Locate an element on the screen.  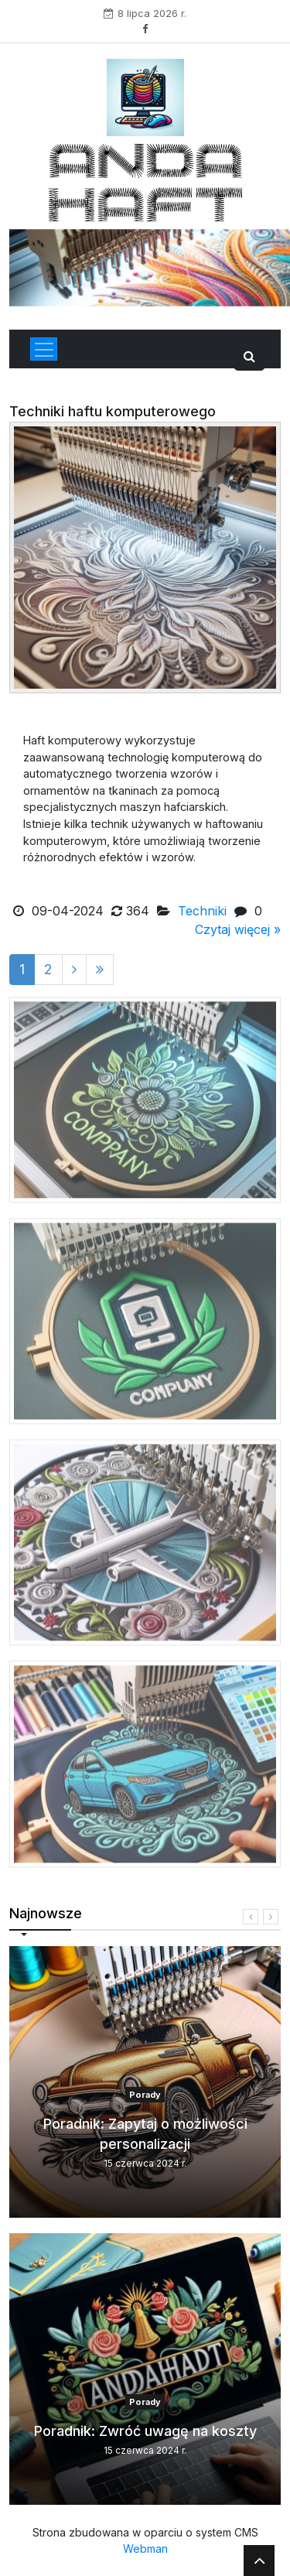
[presentation] is located at coordinates (250, 1916).